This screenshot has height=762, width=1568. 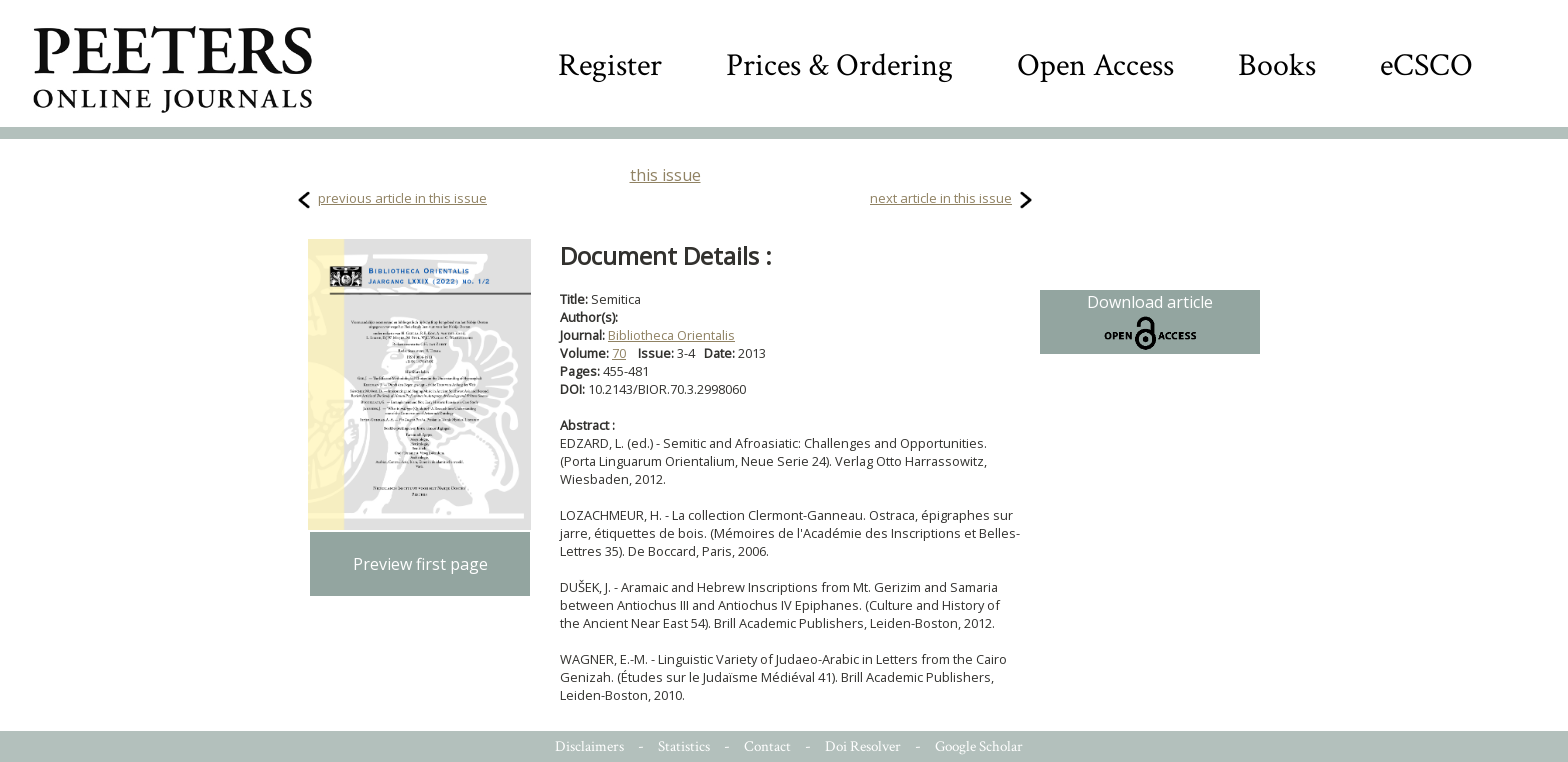 I want to click on Statistics, so click(x=684, y=746).